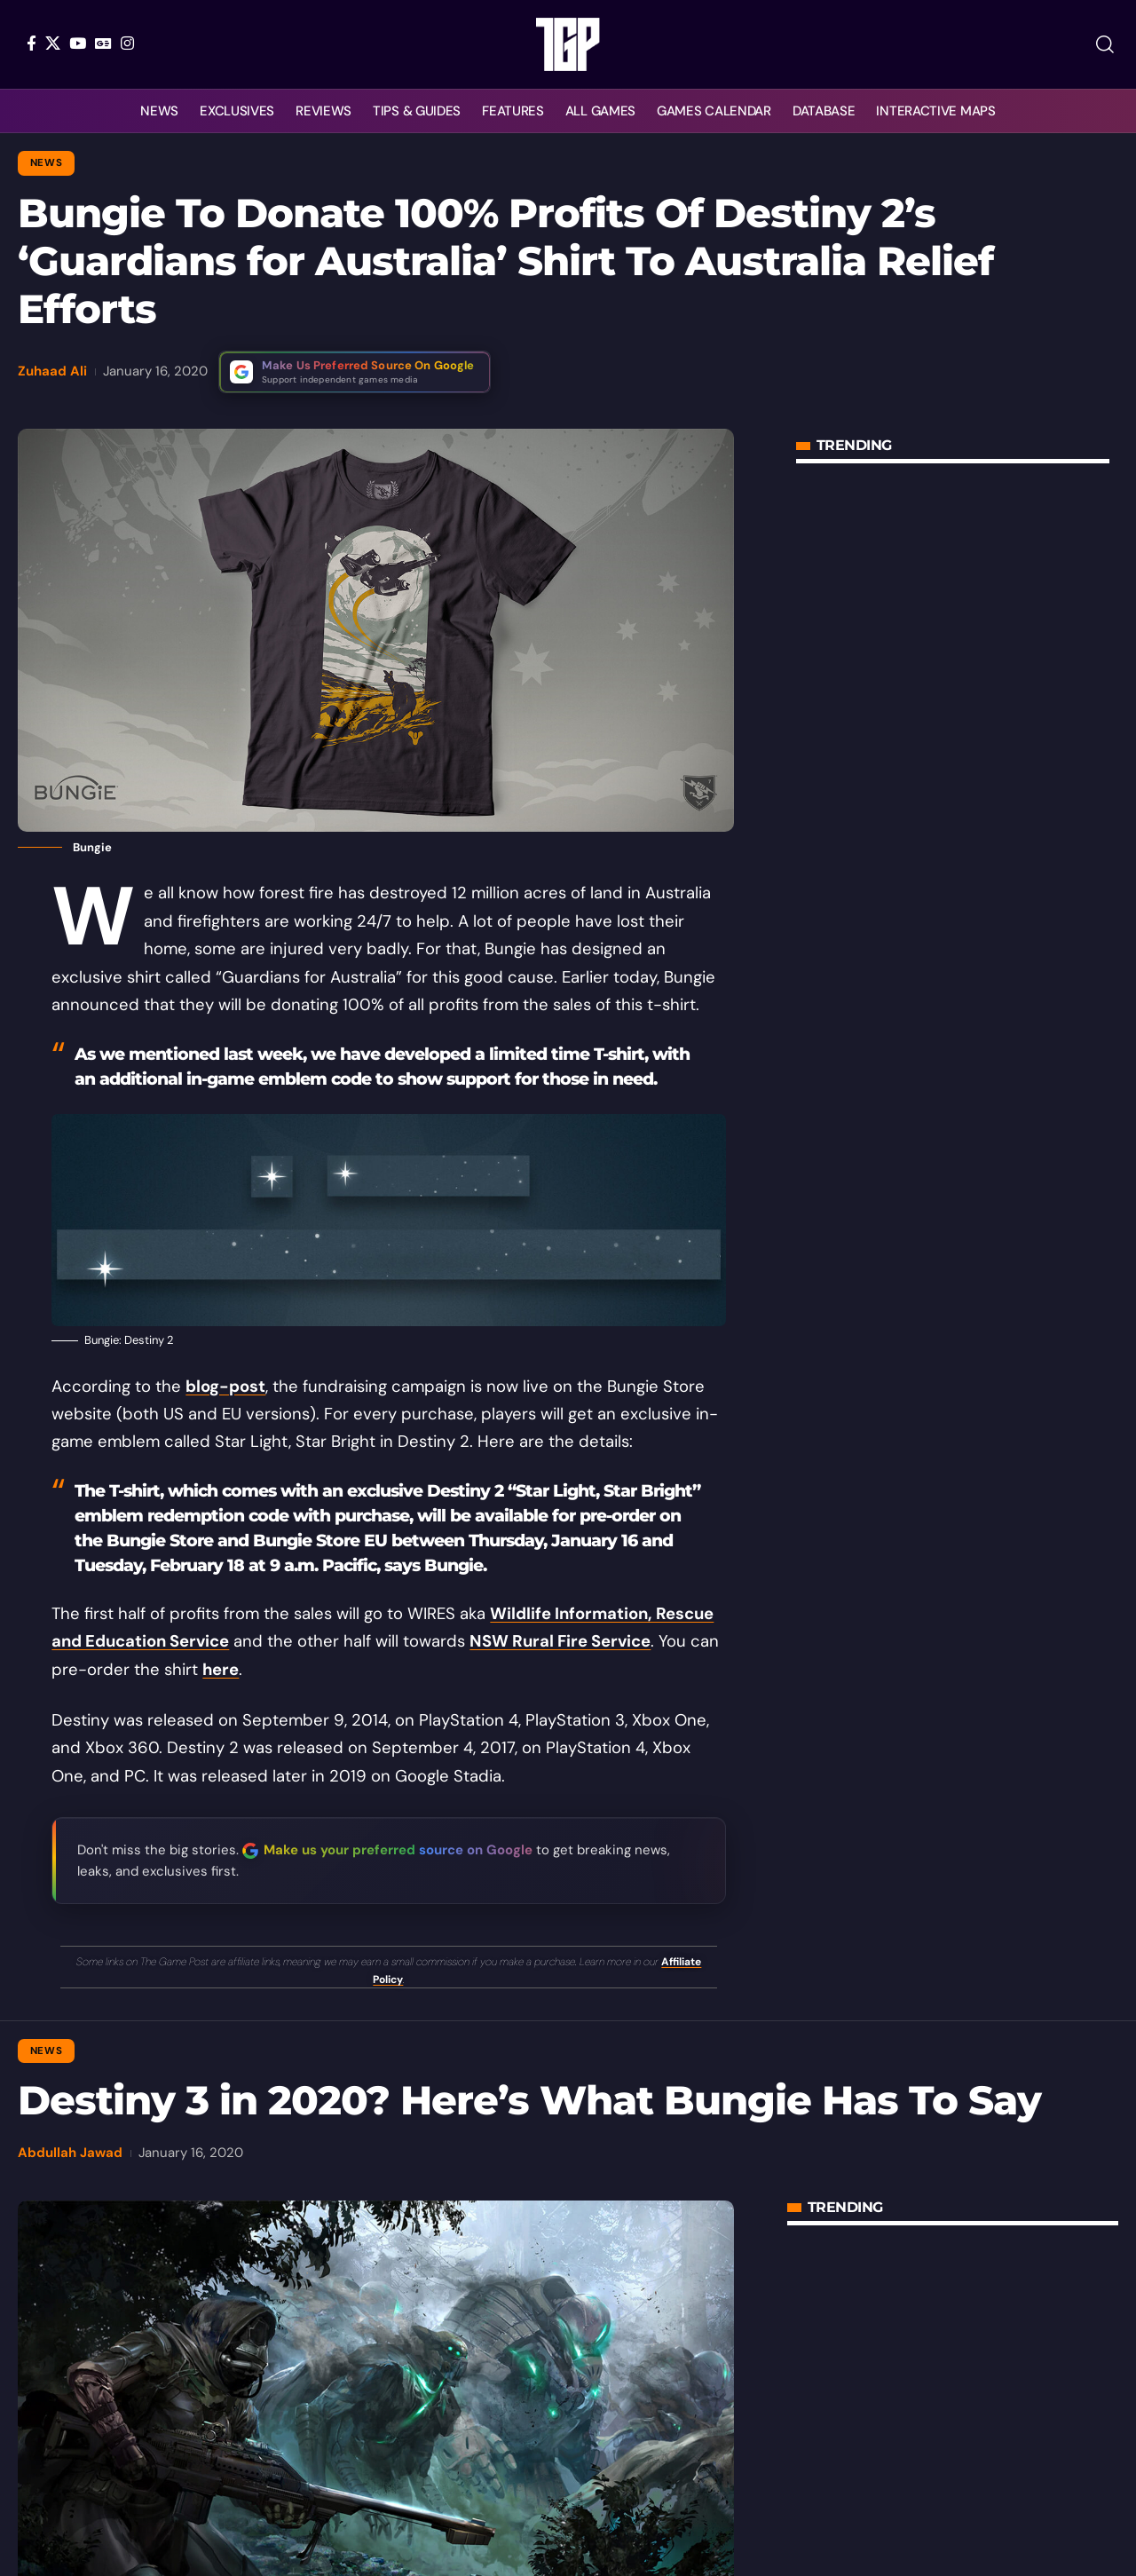 Image resolution: width=1136 pixels, height=2576 pixels. I want to click on [button], so click(1105, 44).